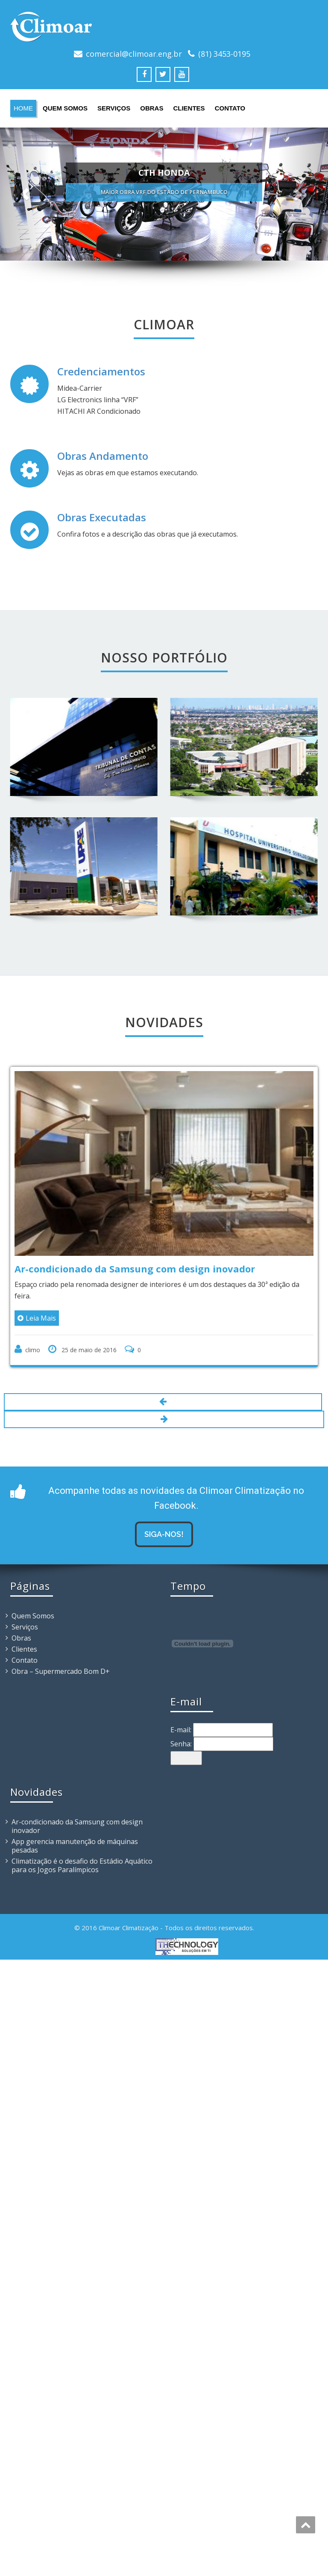 The image size is (328, 2576). I want to click on (81) 3453-0195, so click(224, 54).